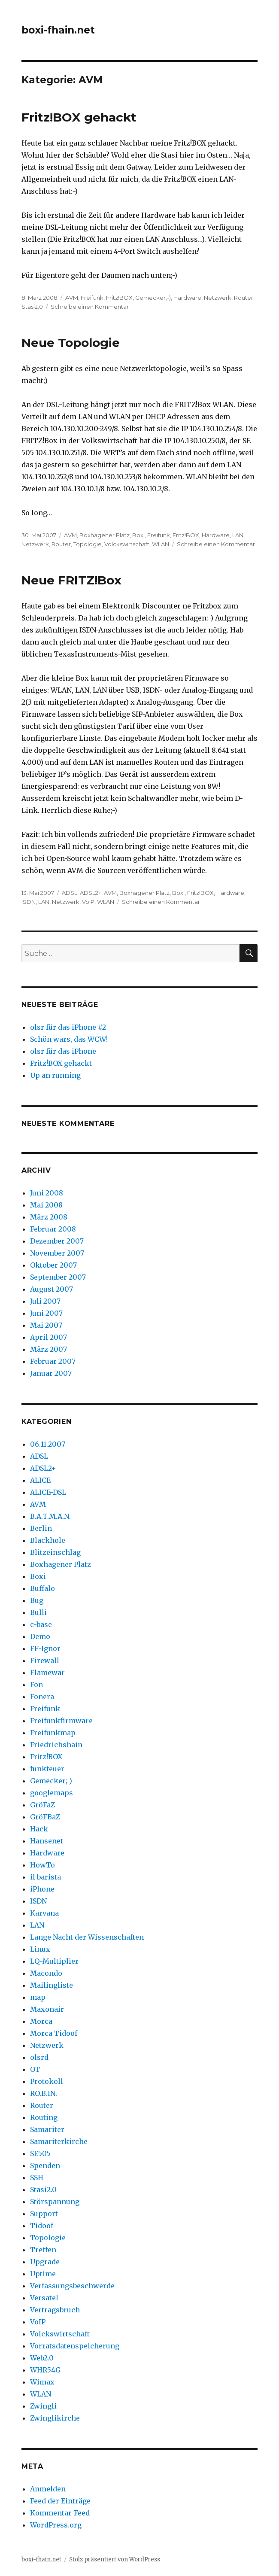  Describe the element at coordinates (47, 1444) in the screenshot. I see `06.11.2007` at that location.